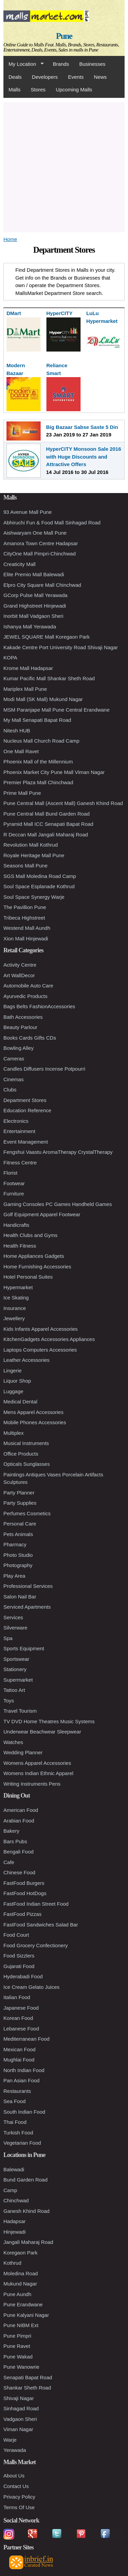 The height and width of the screenshot is (2576, 128). Describe the element at coordinates (13, 1193) in the screenshot. I see `Furniture` at that location.